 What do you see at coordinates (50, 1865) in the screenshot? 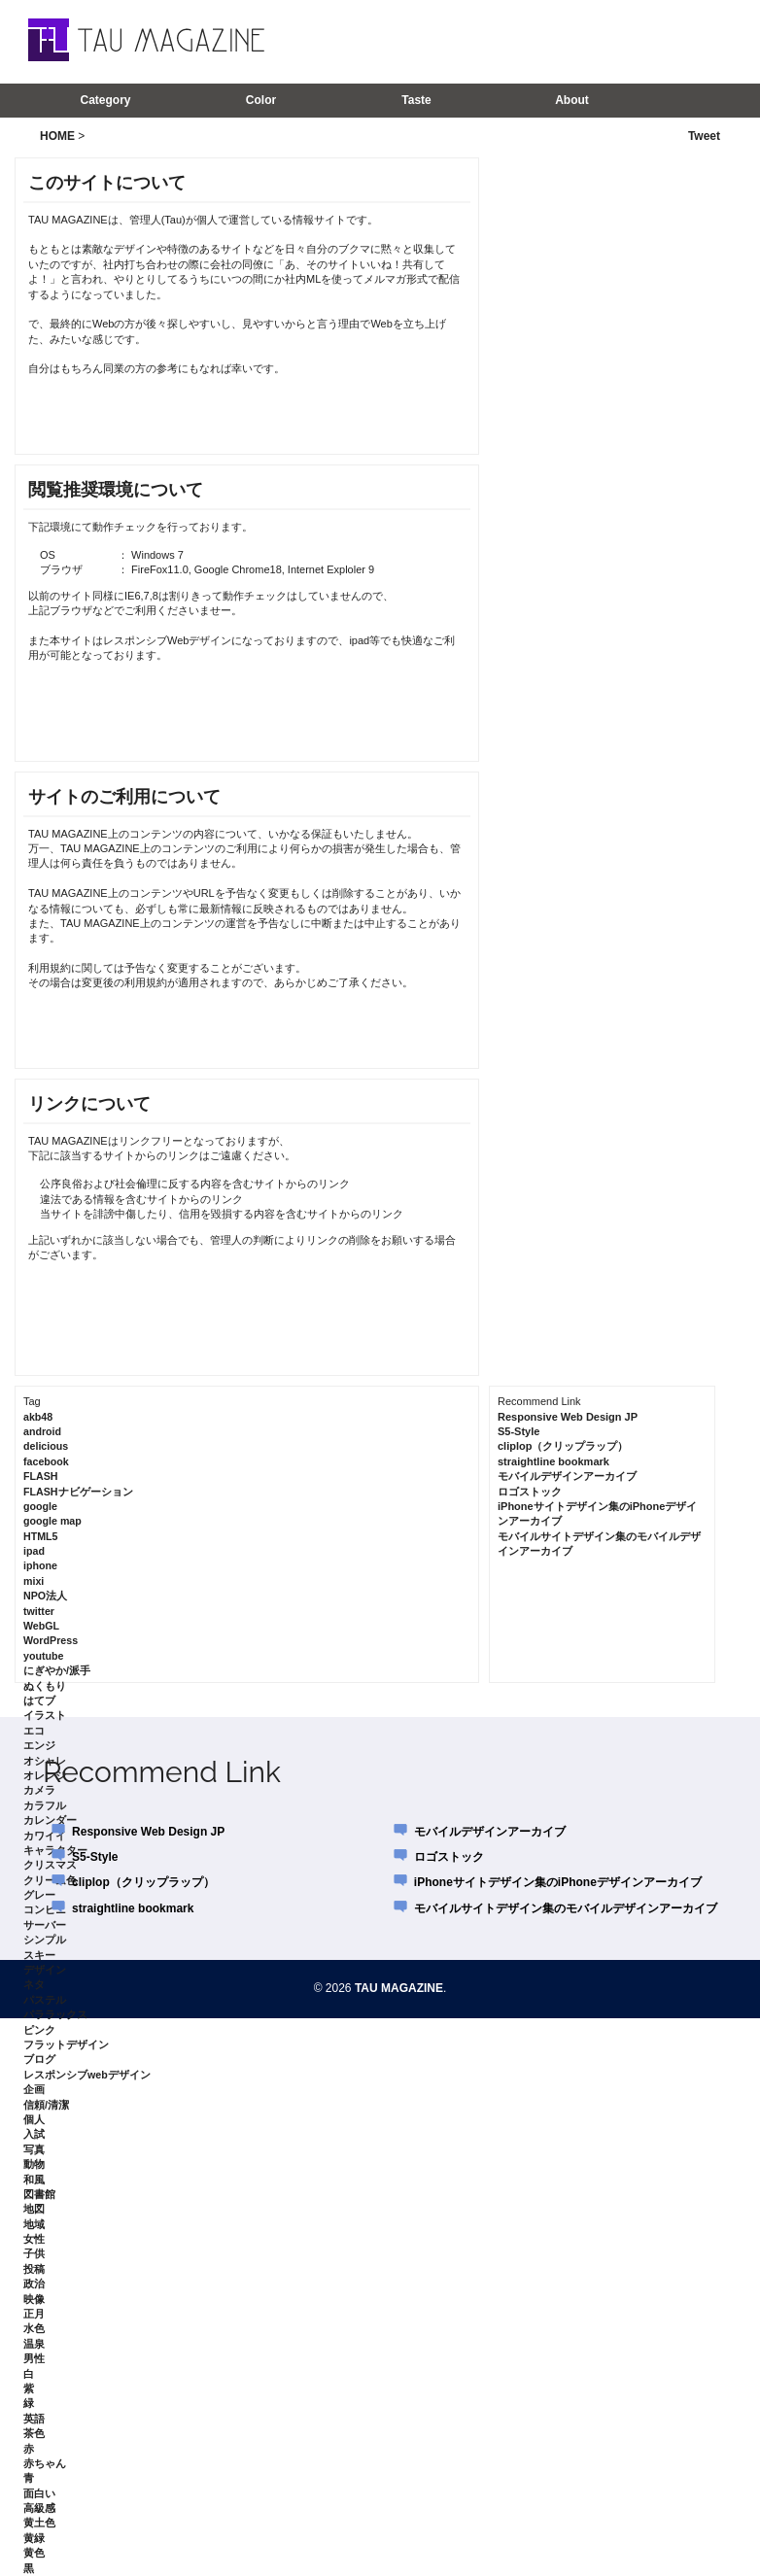
I see `クリスマス` at bounding box center [50, 1865].